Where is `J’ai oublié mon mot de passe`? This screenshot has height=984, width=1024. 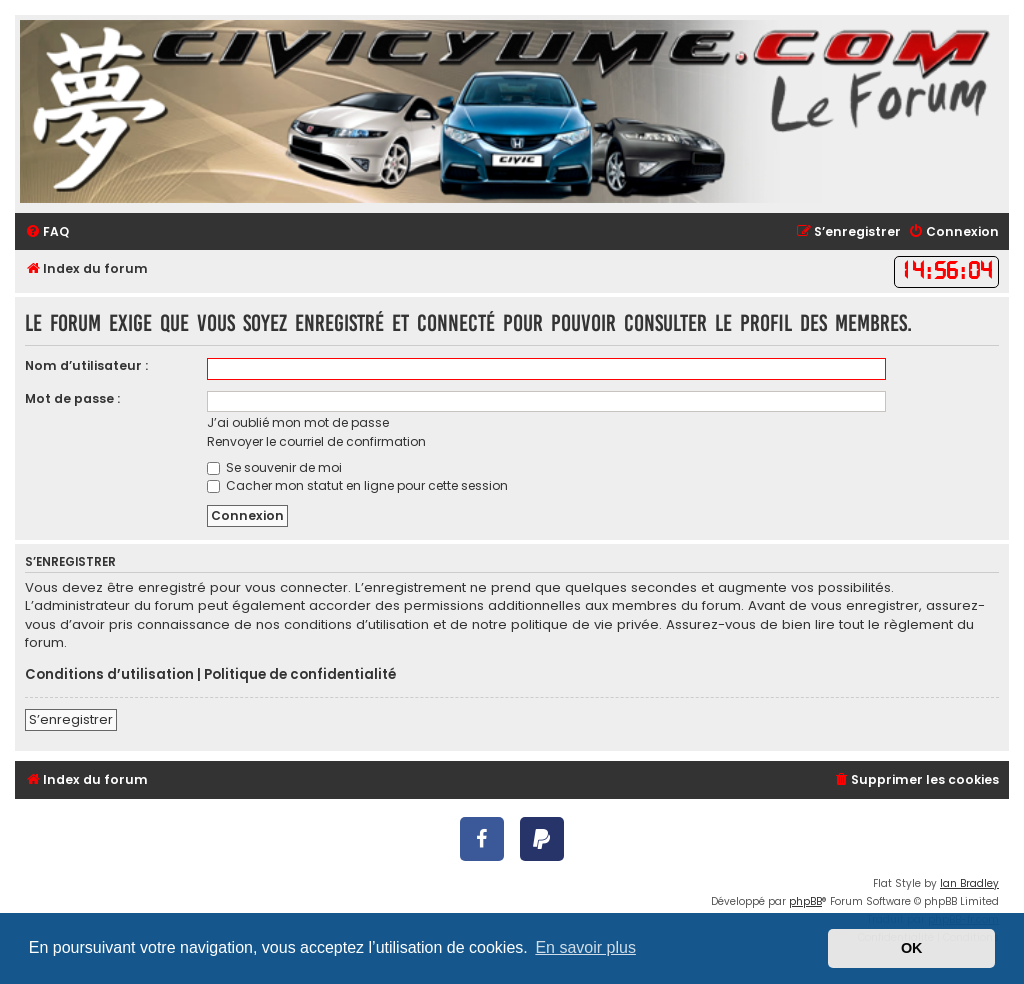
J’ai oublié mon mot de passe is located at coordinates (298, 422).